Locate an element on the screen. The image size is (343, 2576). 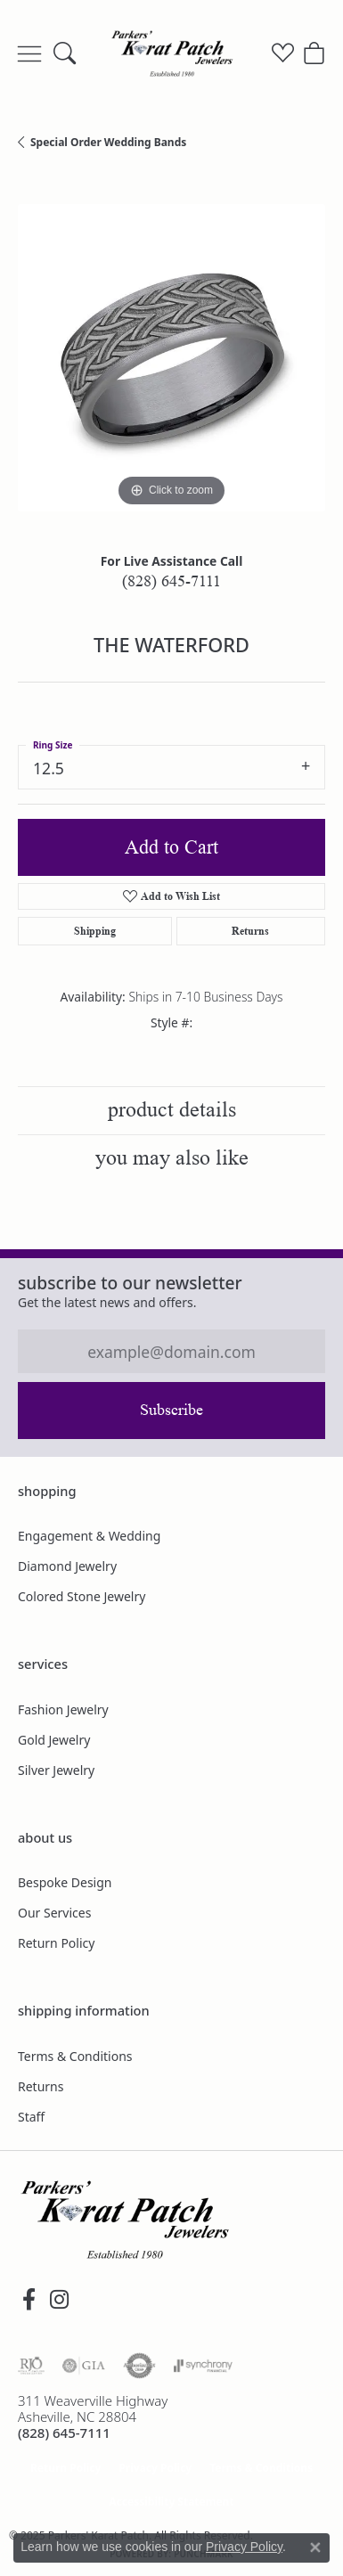
Fashion Jewelry is located at coordinates (63, 1709).